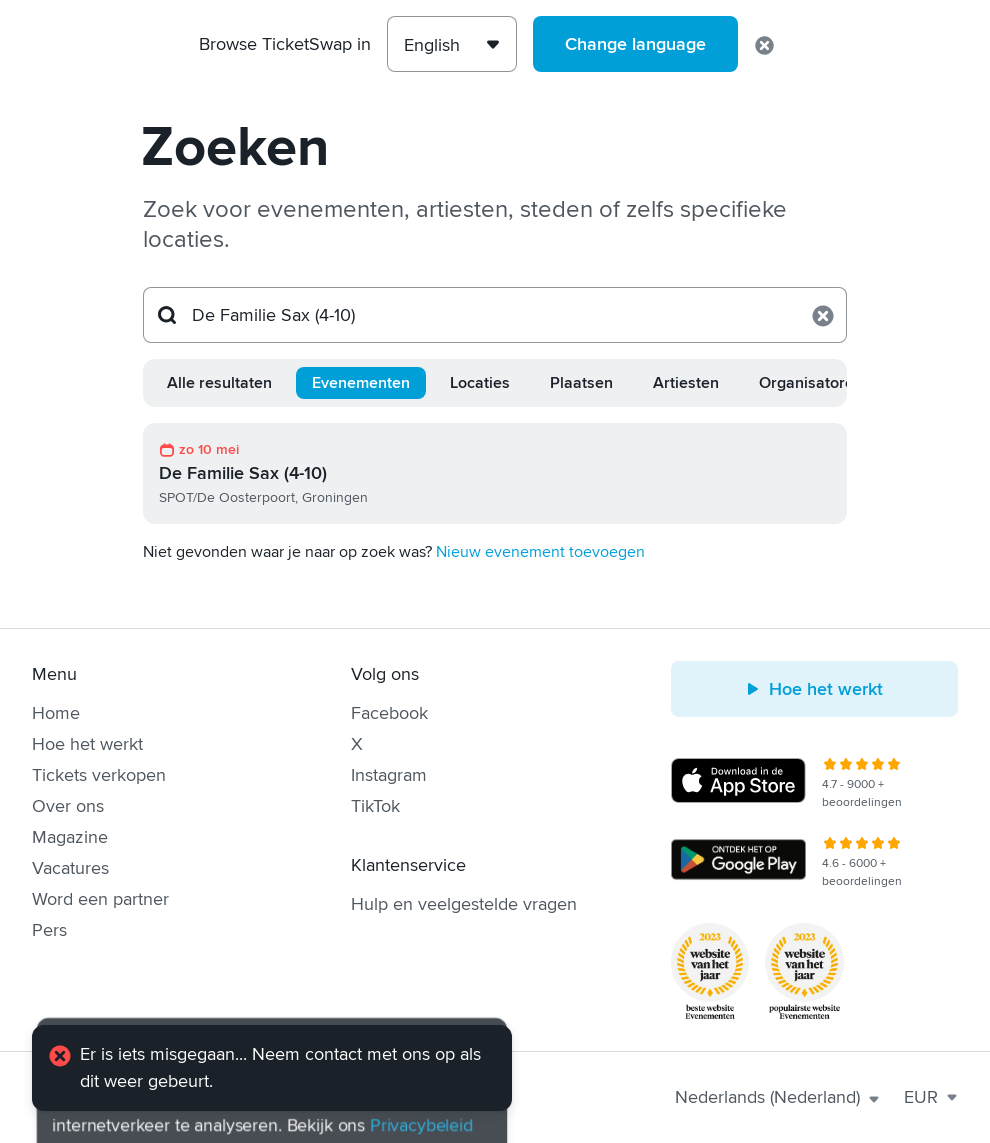  What do you see at coordinates (686, 383) in the screenshot?
I see `Artiesten [tab]` at bounding box center [686, 383].